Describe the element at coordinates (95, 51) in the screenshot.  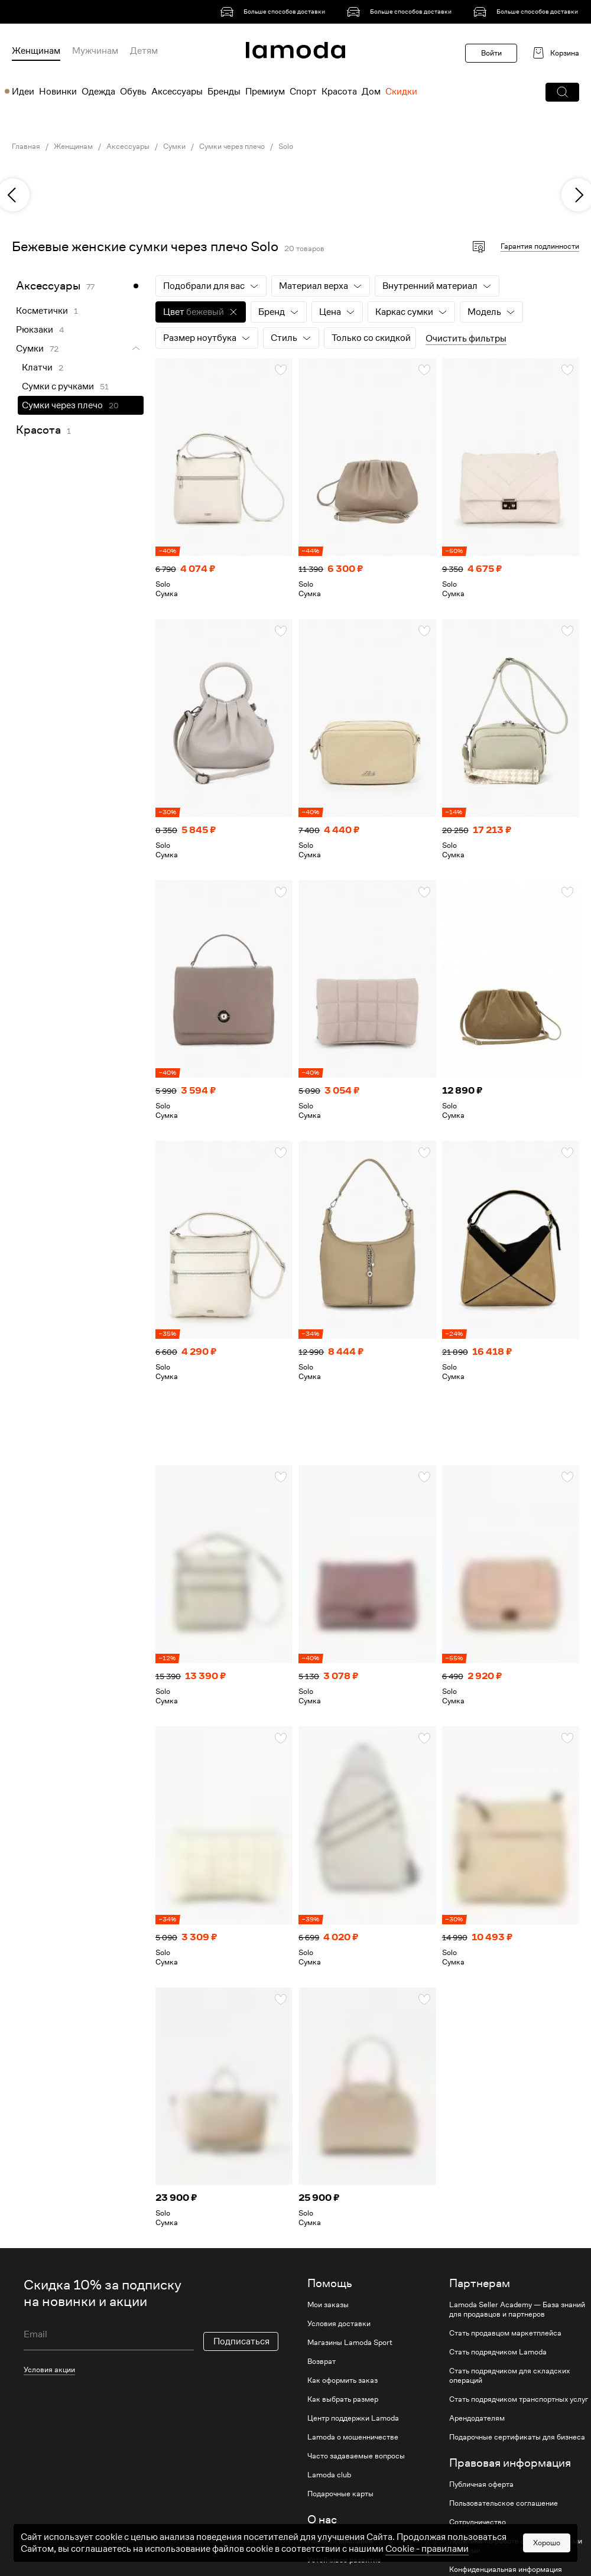
I see `Мужчинам [menuitem]` at that location.